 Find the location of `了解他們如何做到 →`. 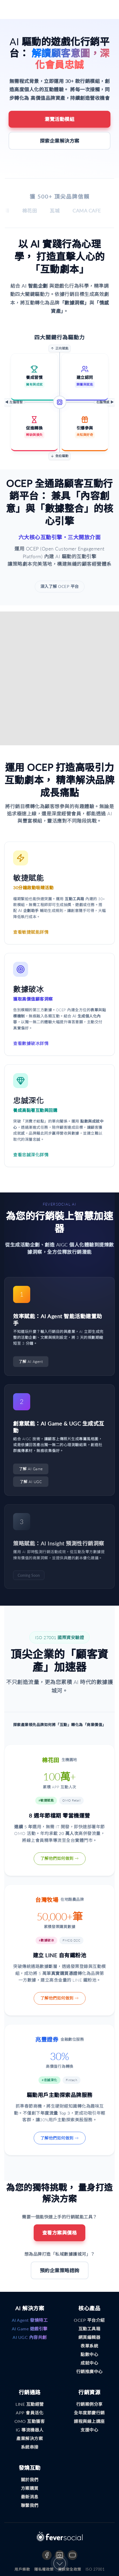

了解他們如何做到 → is located at coordinates (59, 1858).